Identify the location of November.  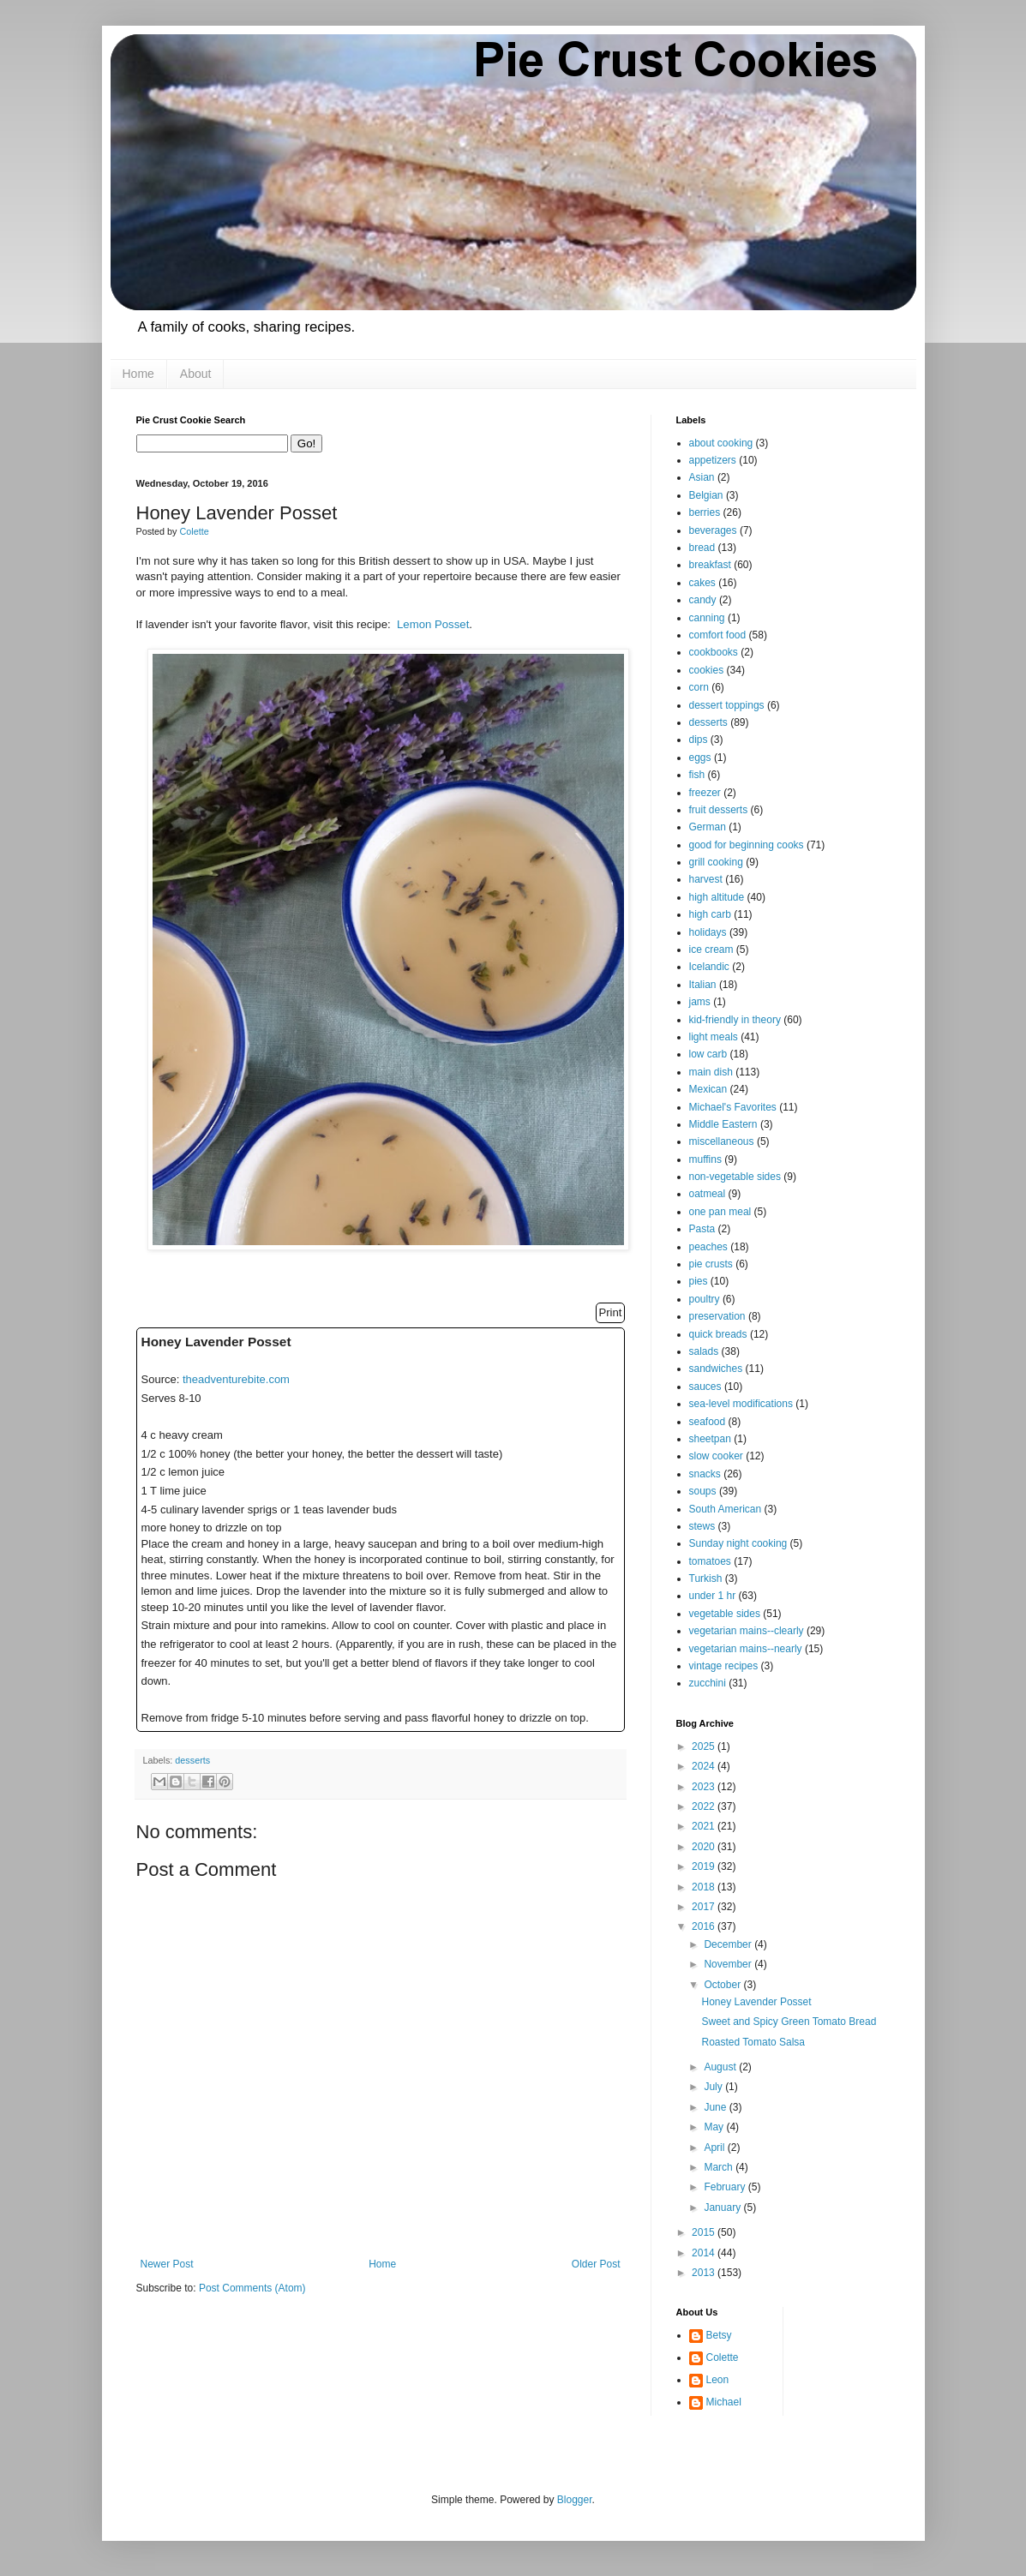
(729, 1964).